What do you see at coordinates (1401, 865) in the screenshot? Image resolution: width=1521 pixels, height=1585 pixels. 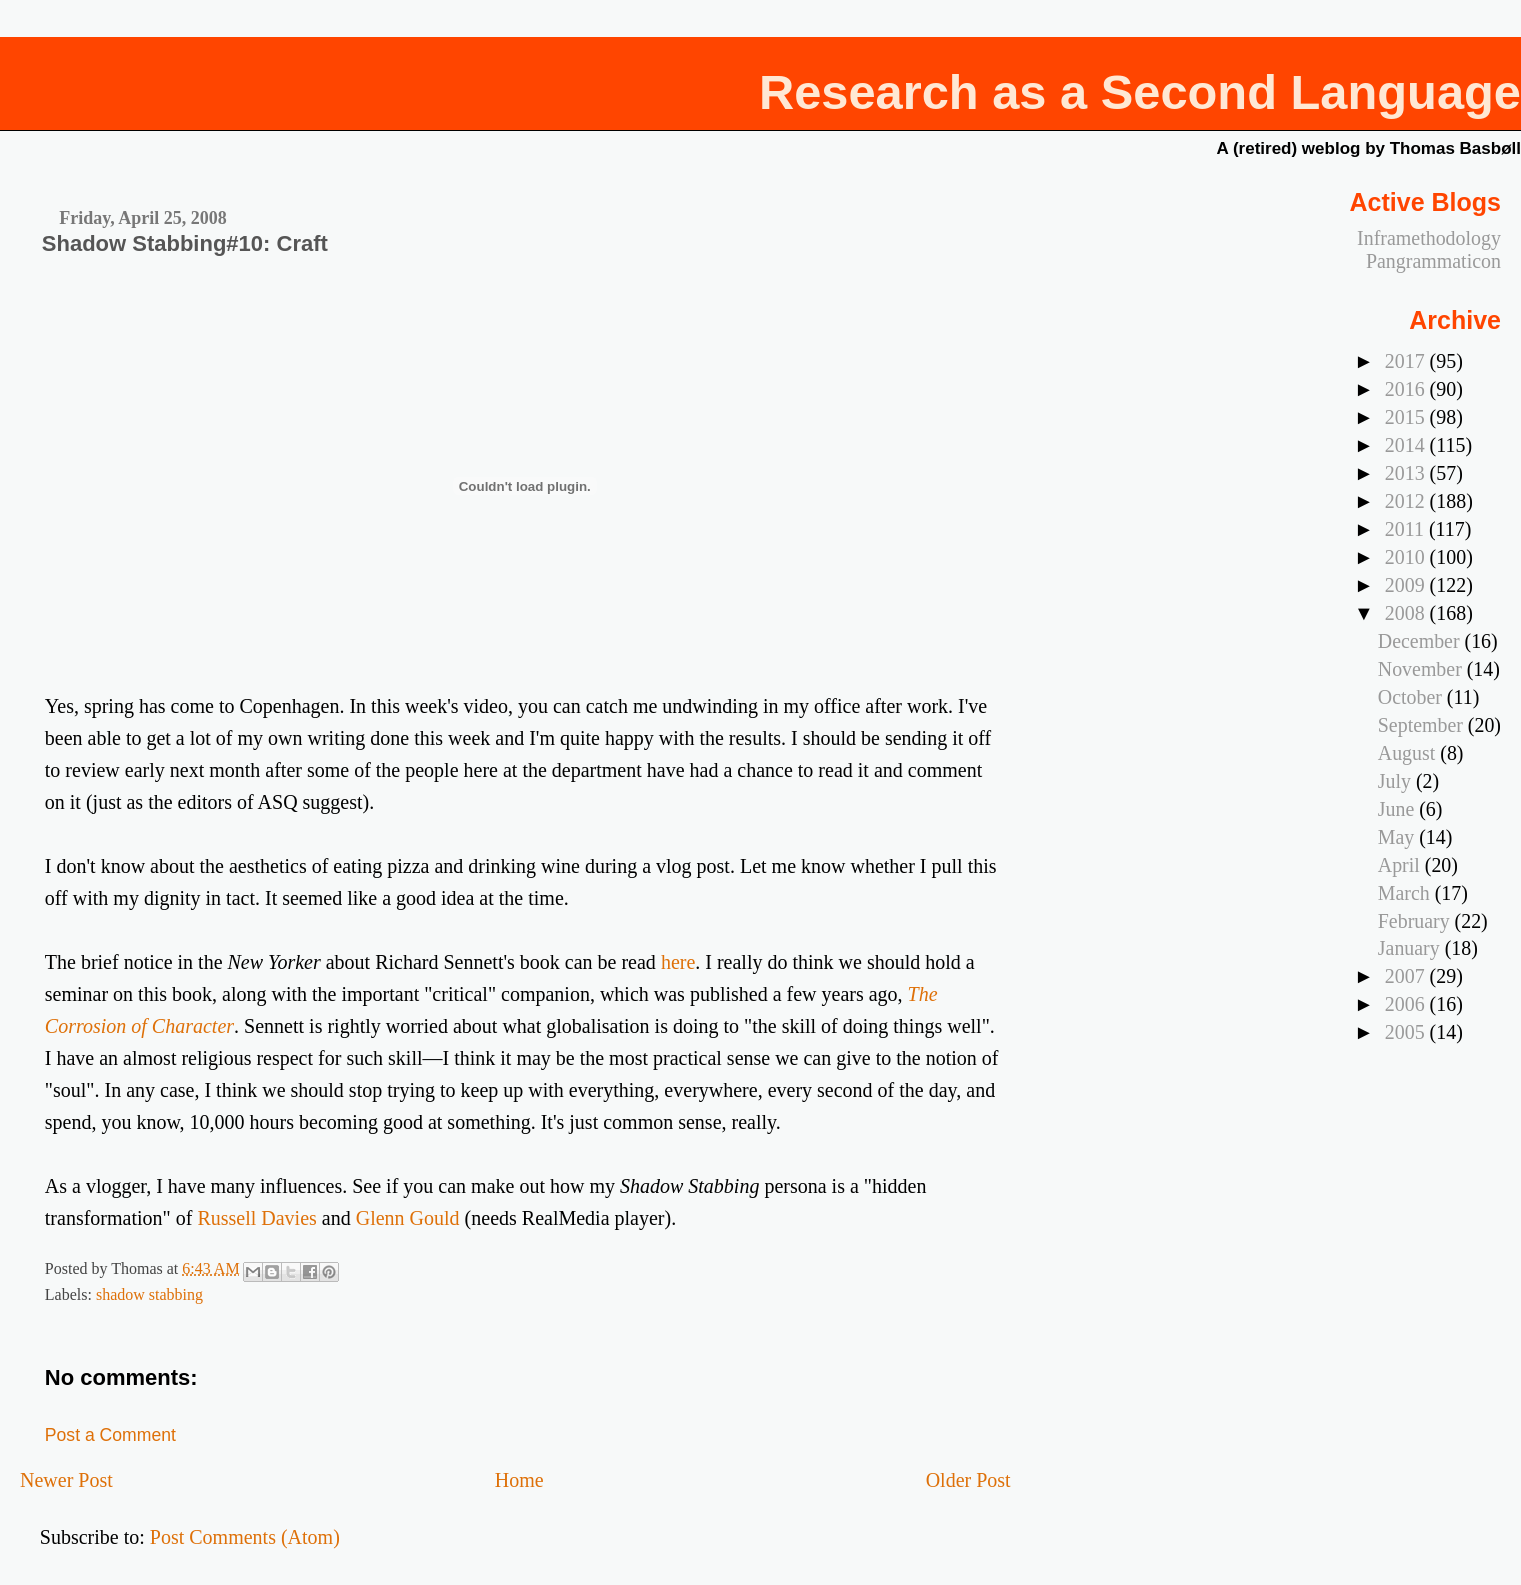 I see `April` at bounding box center [1401, 865].